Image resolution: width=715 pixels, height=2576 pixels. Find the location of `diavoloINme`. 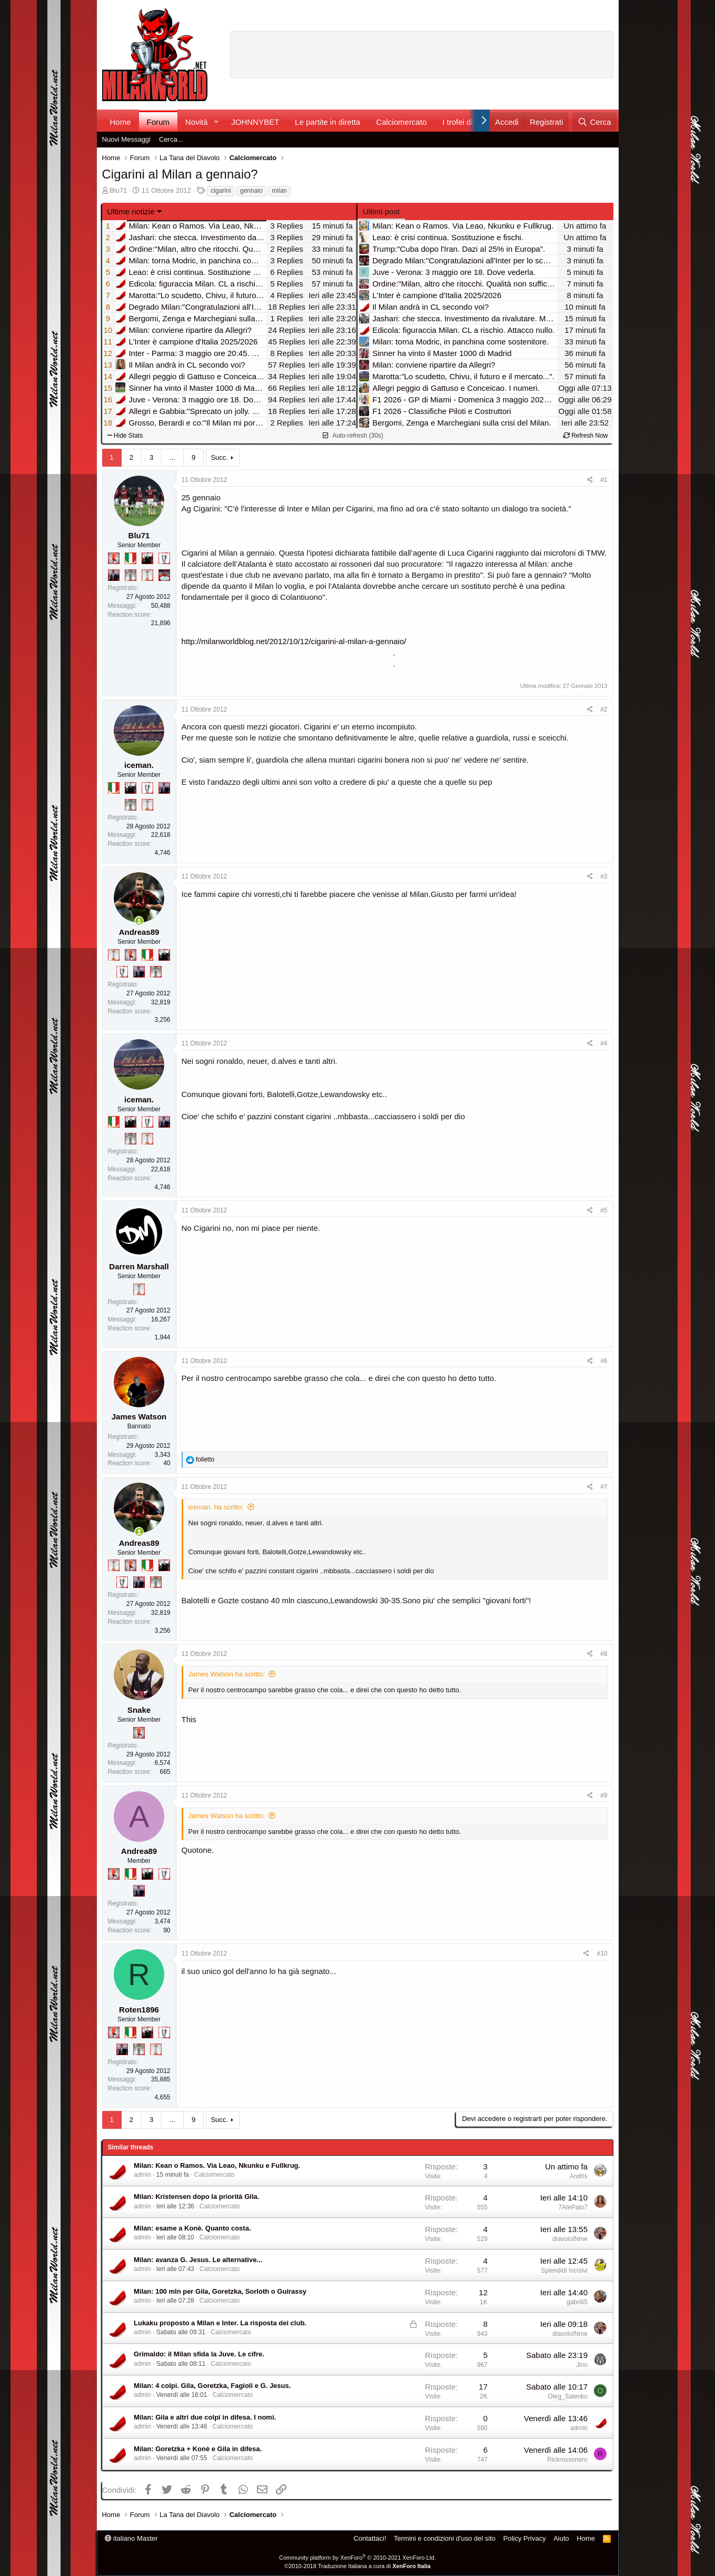

diavoloINme is located at coordinates (570, 2239).